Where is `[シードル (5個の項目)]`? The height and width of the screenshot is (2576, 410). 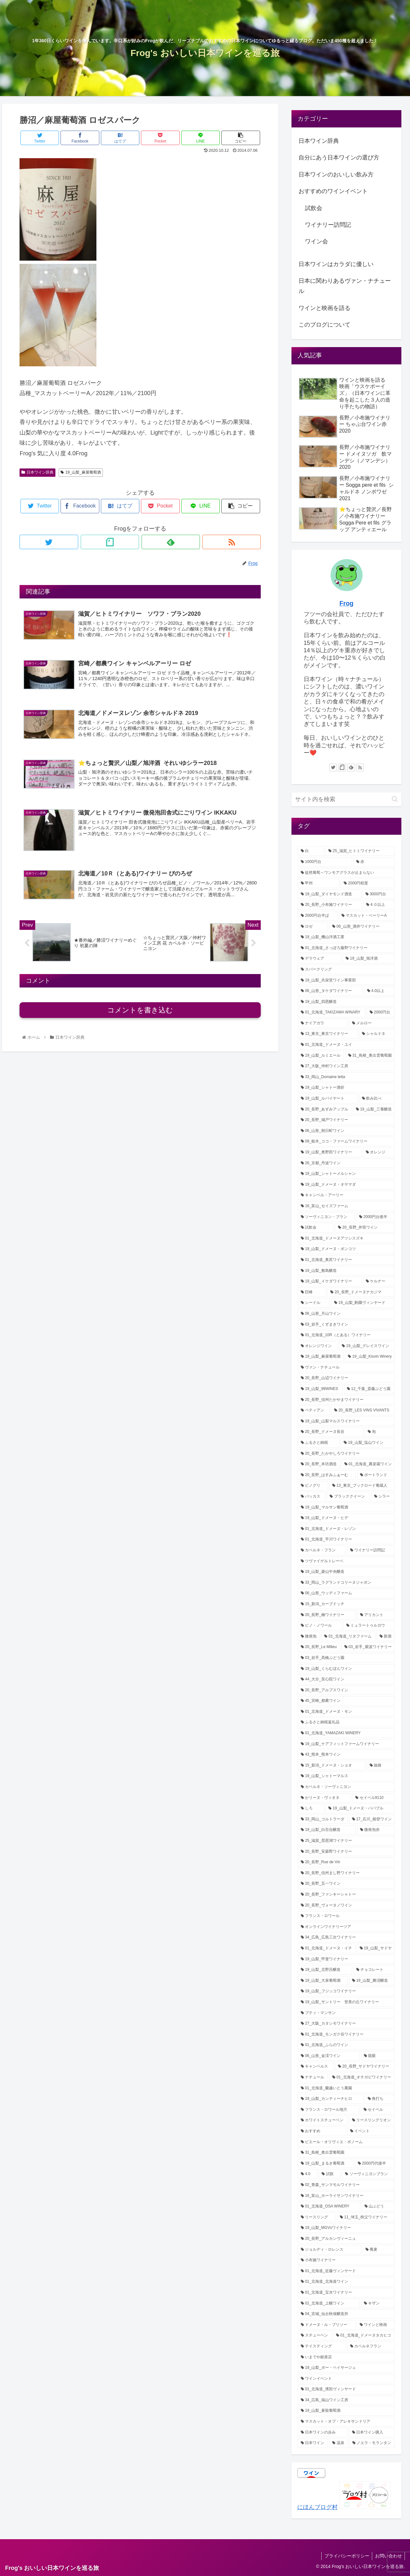 [シードル (5個の項目)] is located at coordinates (314, 1303).